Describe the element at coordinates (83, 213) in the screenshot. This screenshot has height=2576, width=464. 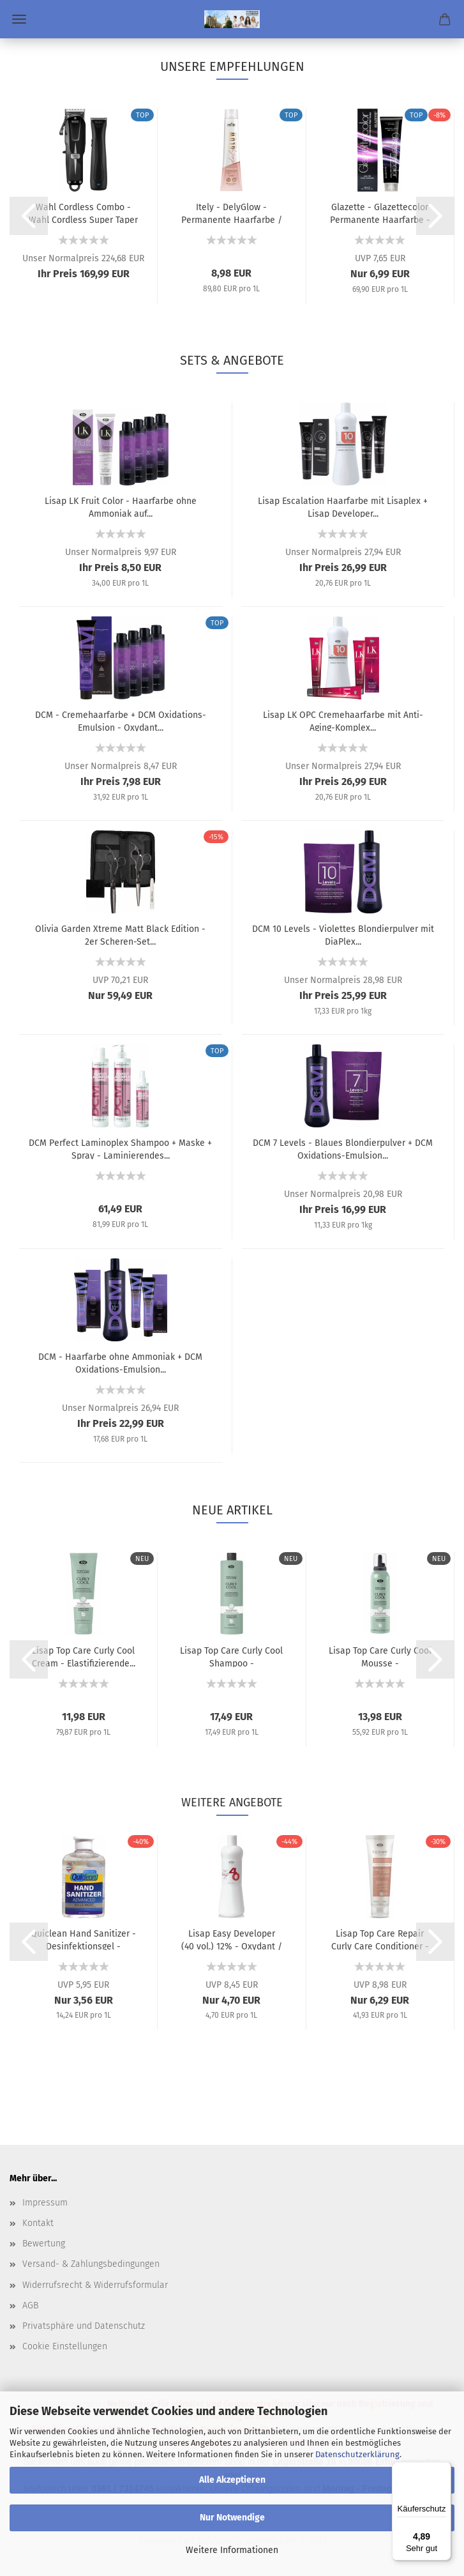
I see `Wahl Cordless Combo - Wahl Cordless Super Taper (Kabellose...` at that location.